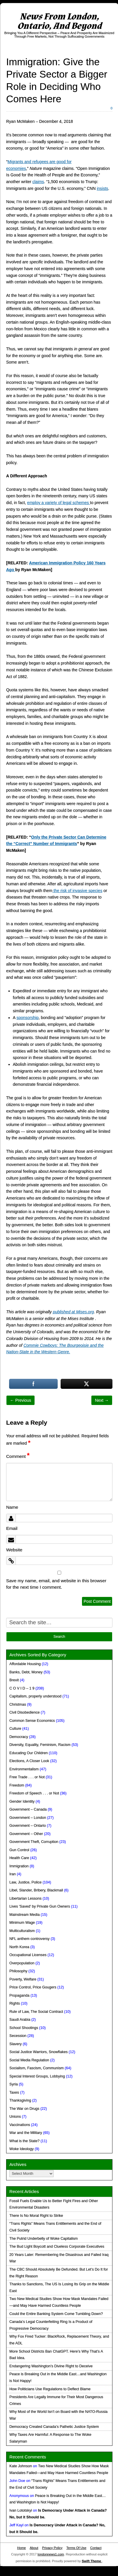 The image size is (118, 2576). I want to click on Price Control, Price Gougers, so click(32, 1987).